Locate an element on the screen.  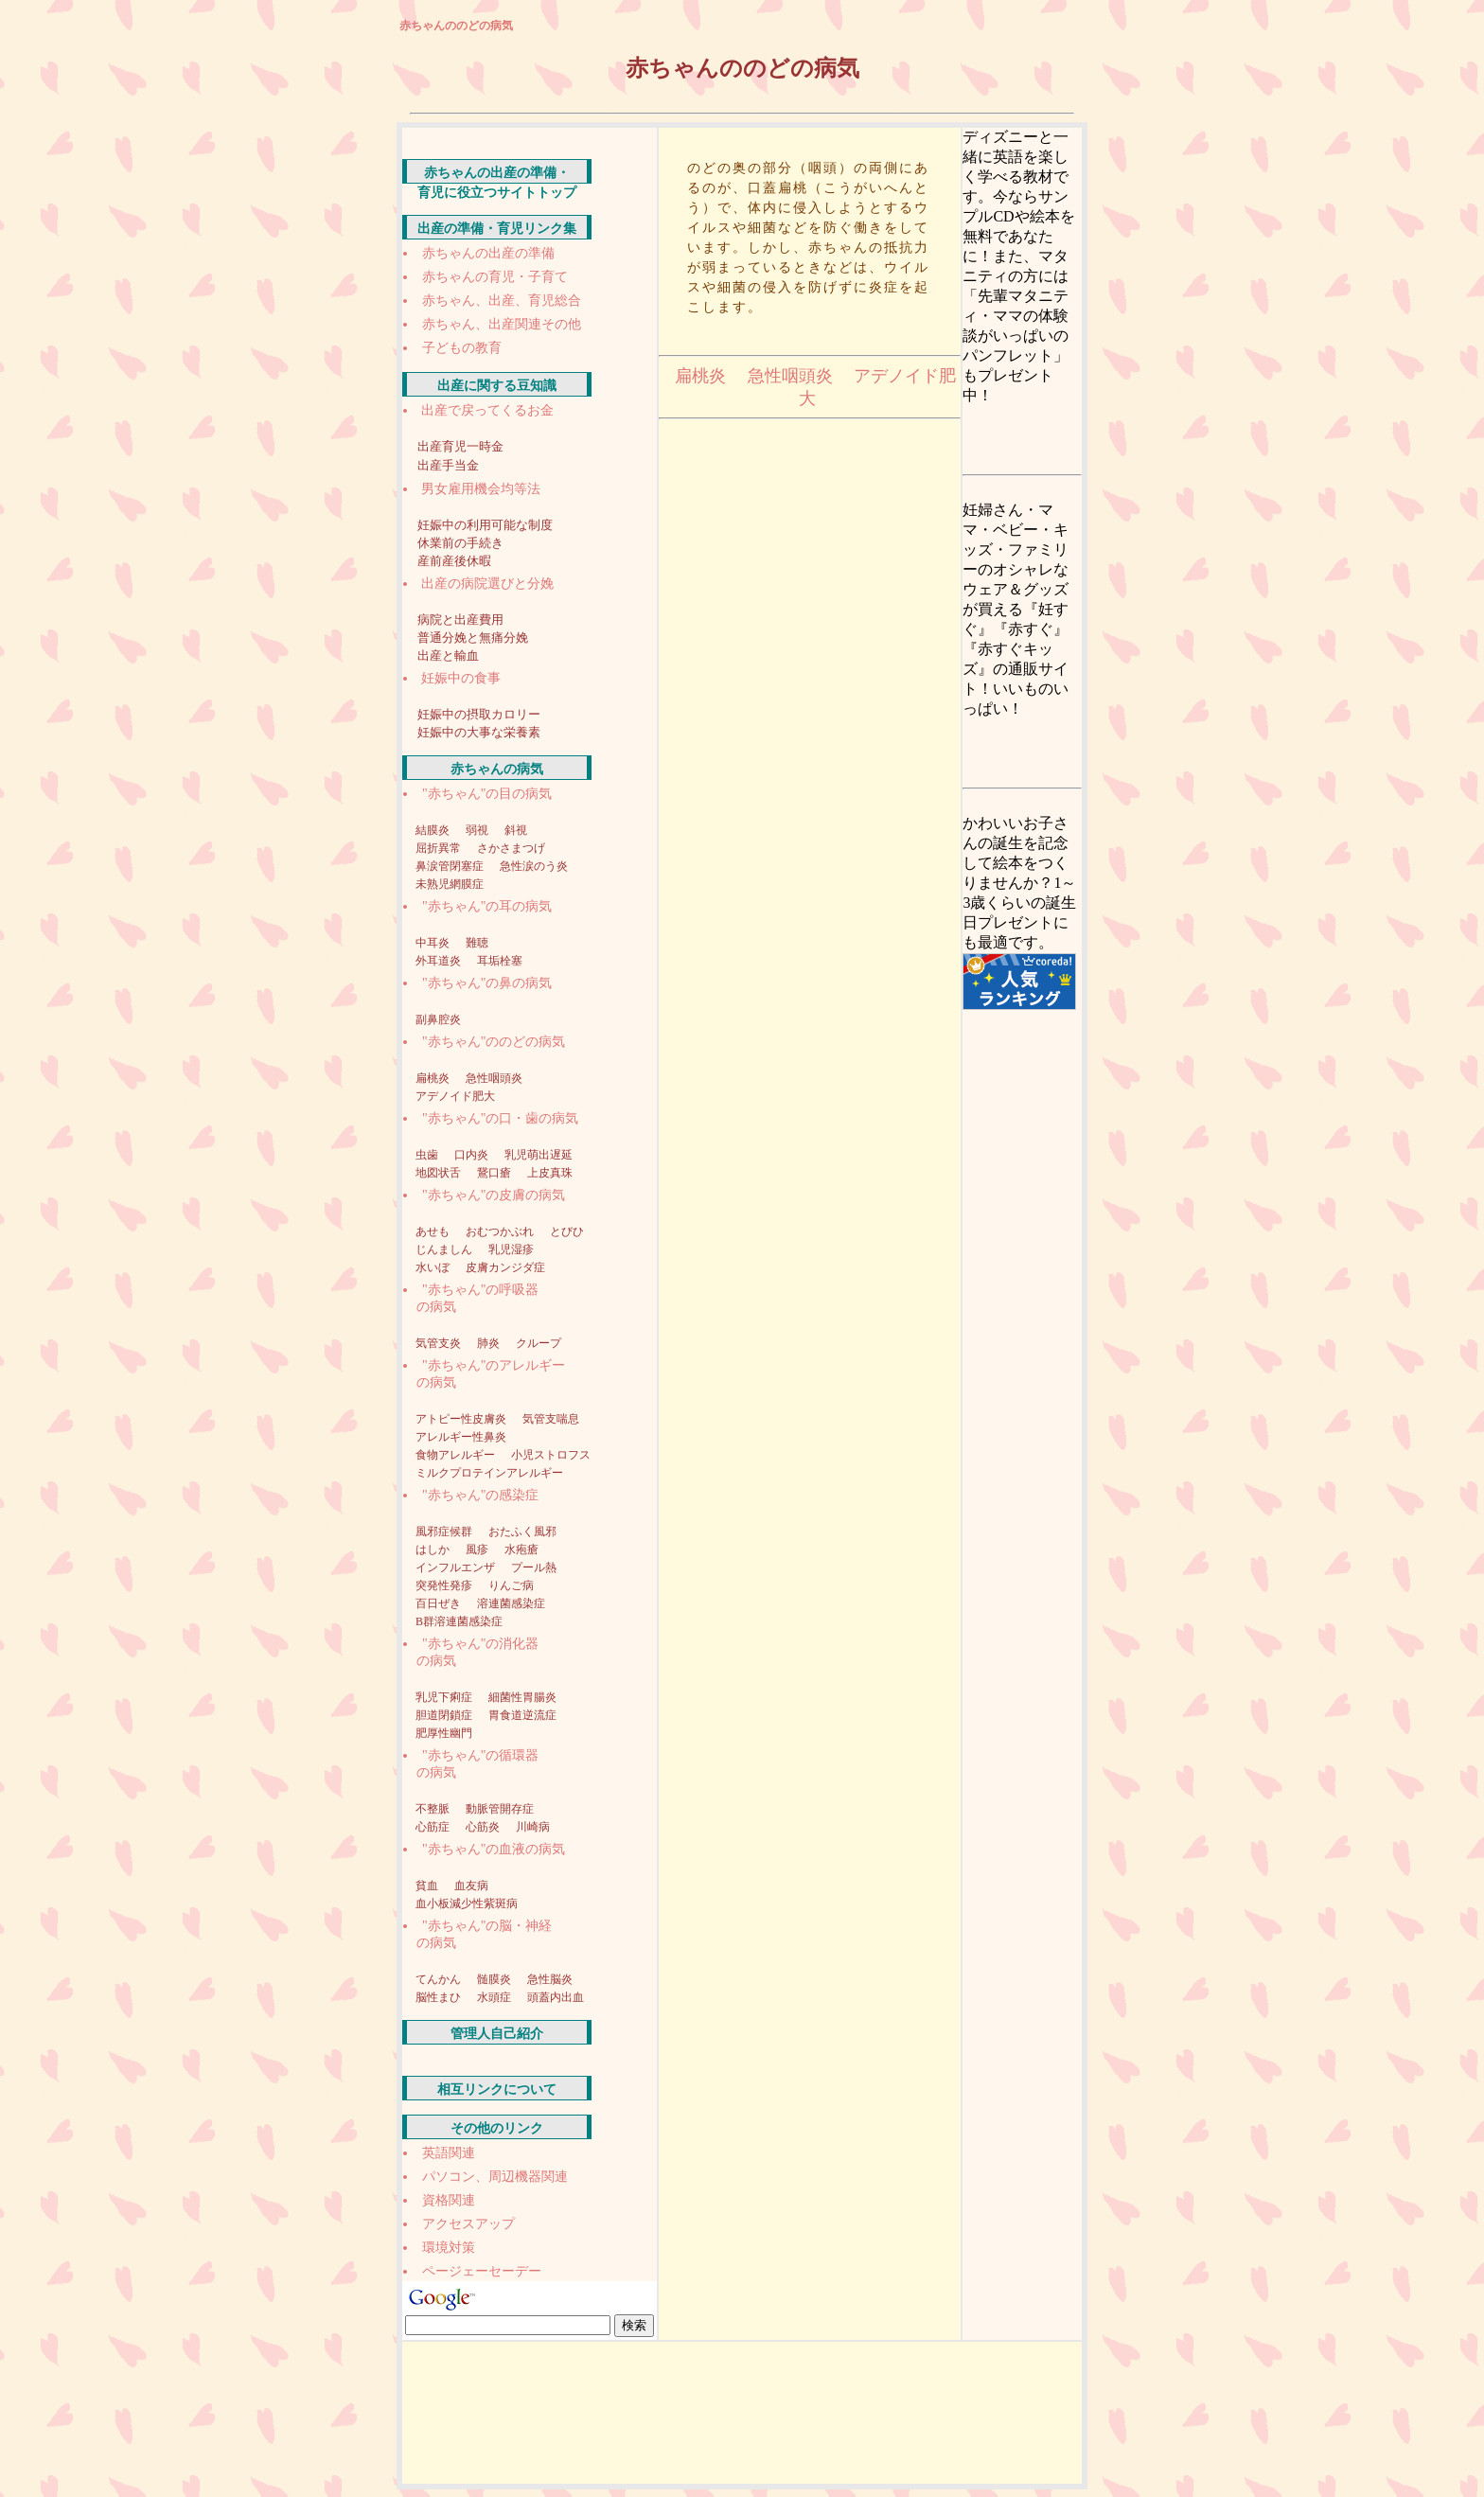
皮膚カンジダ症 is located at coordinates (505, 1267).